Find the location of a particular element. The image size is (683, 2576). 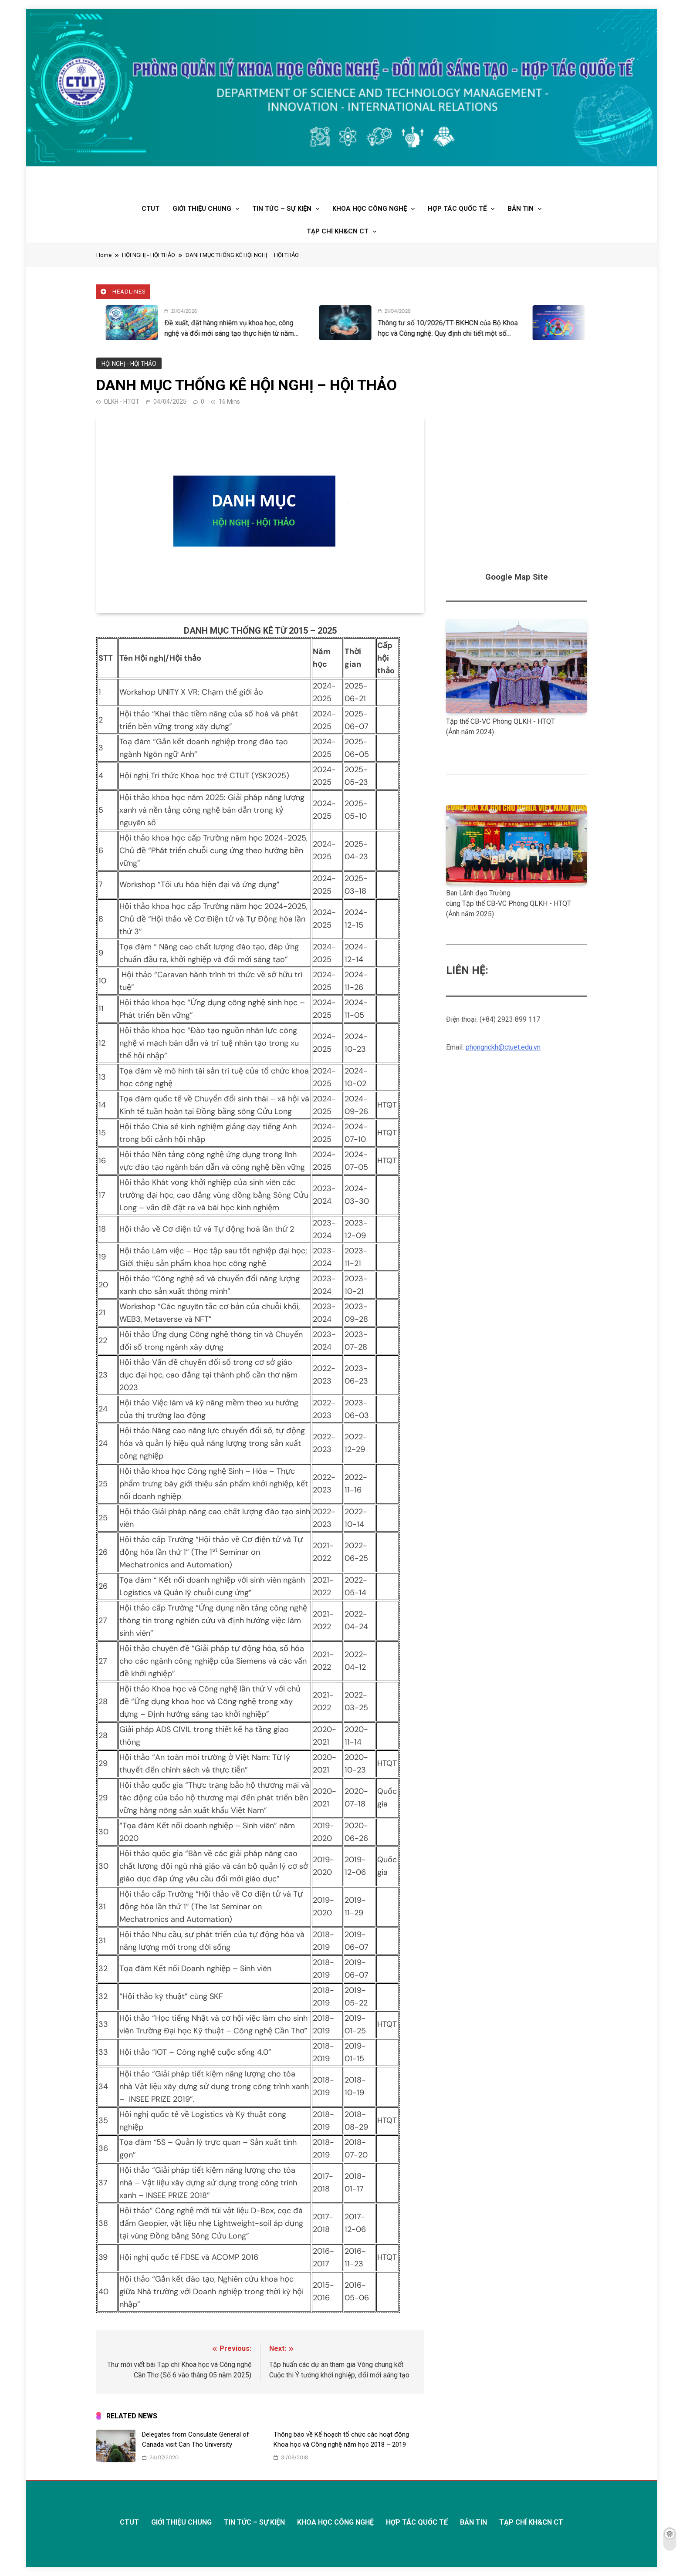

HỘI NGHỊ - HỘI THẢO is located at coordinates (128, 363).